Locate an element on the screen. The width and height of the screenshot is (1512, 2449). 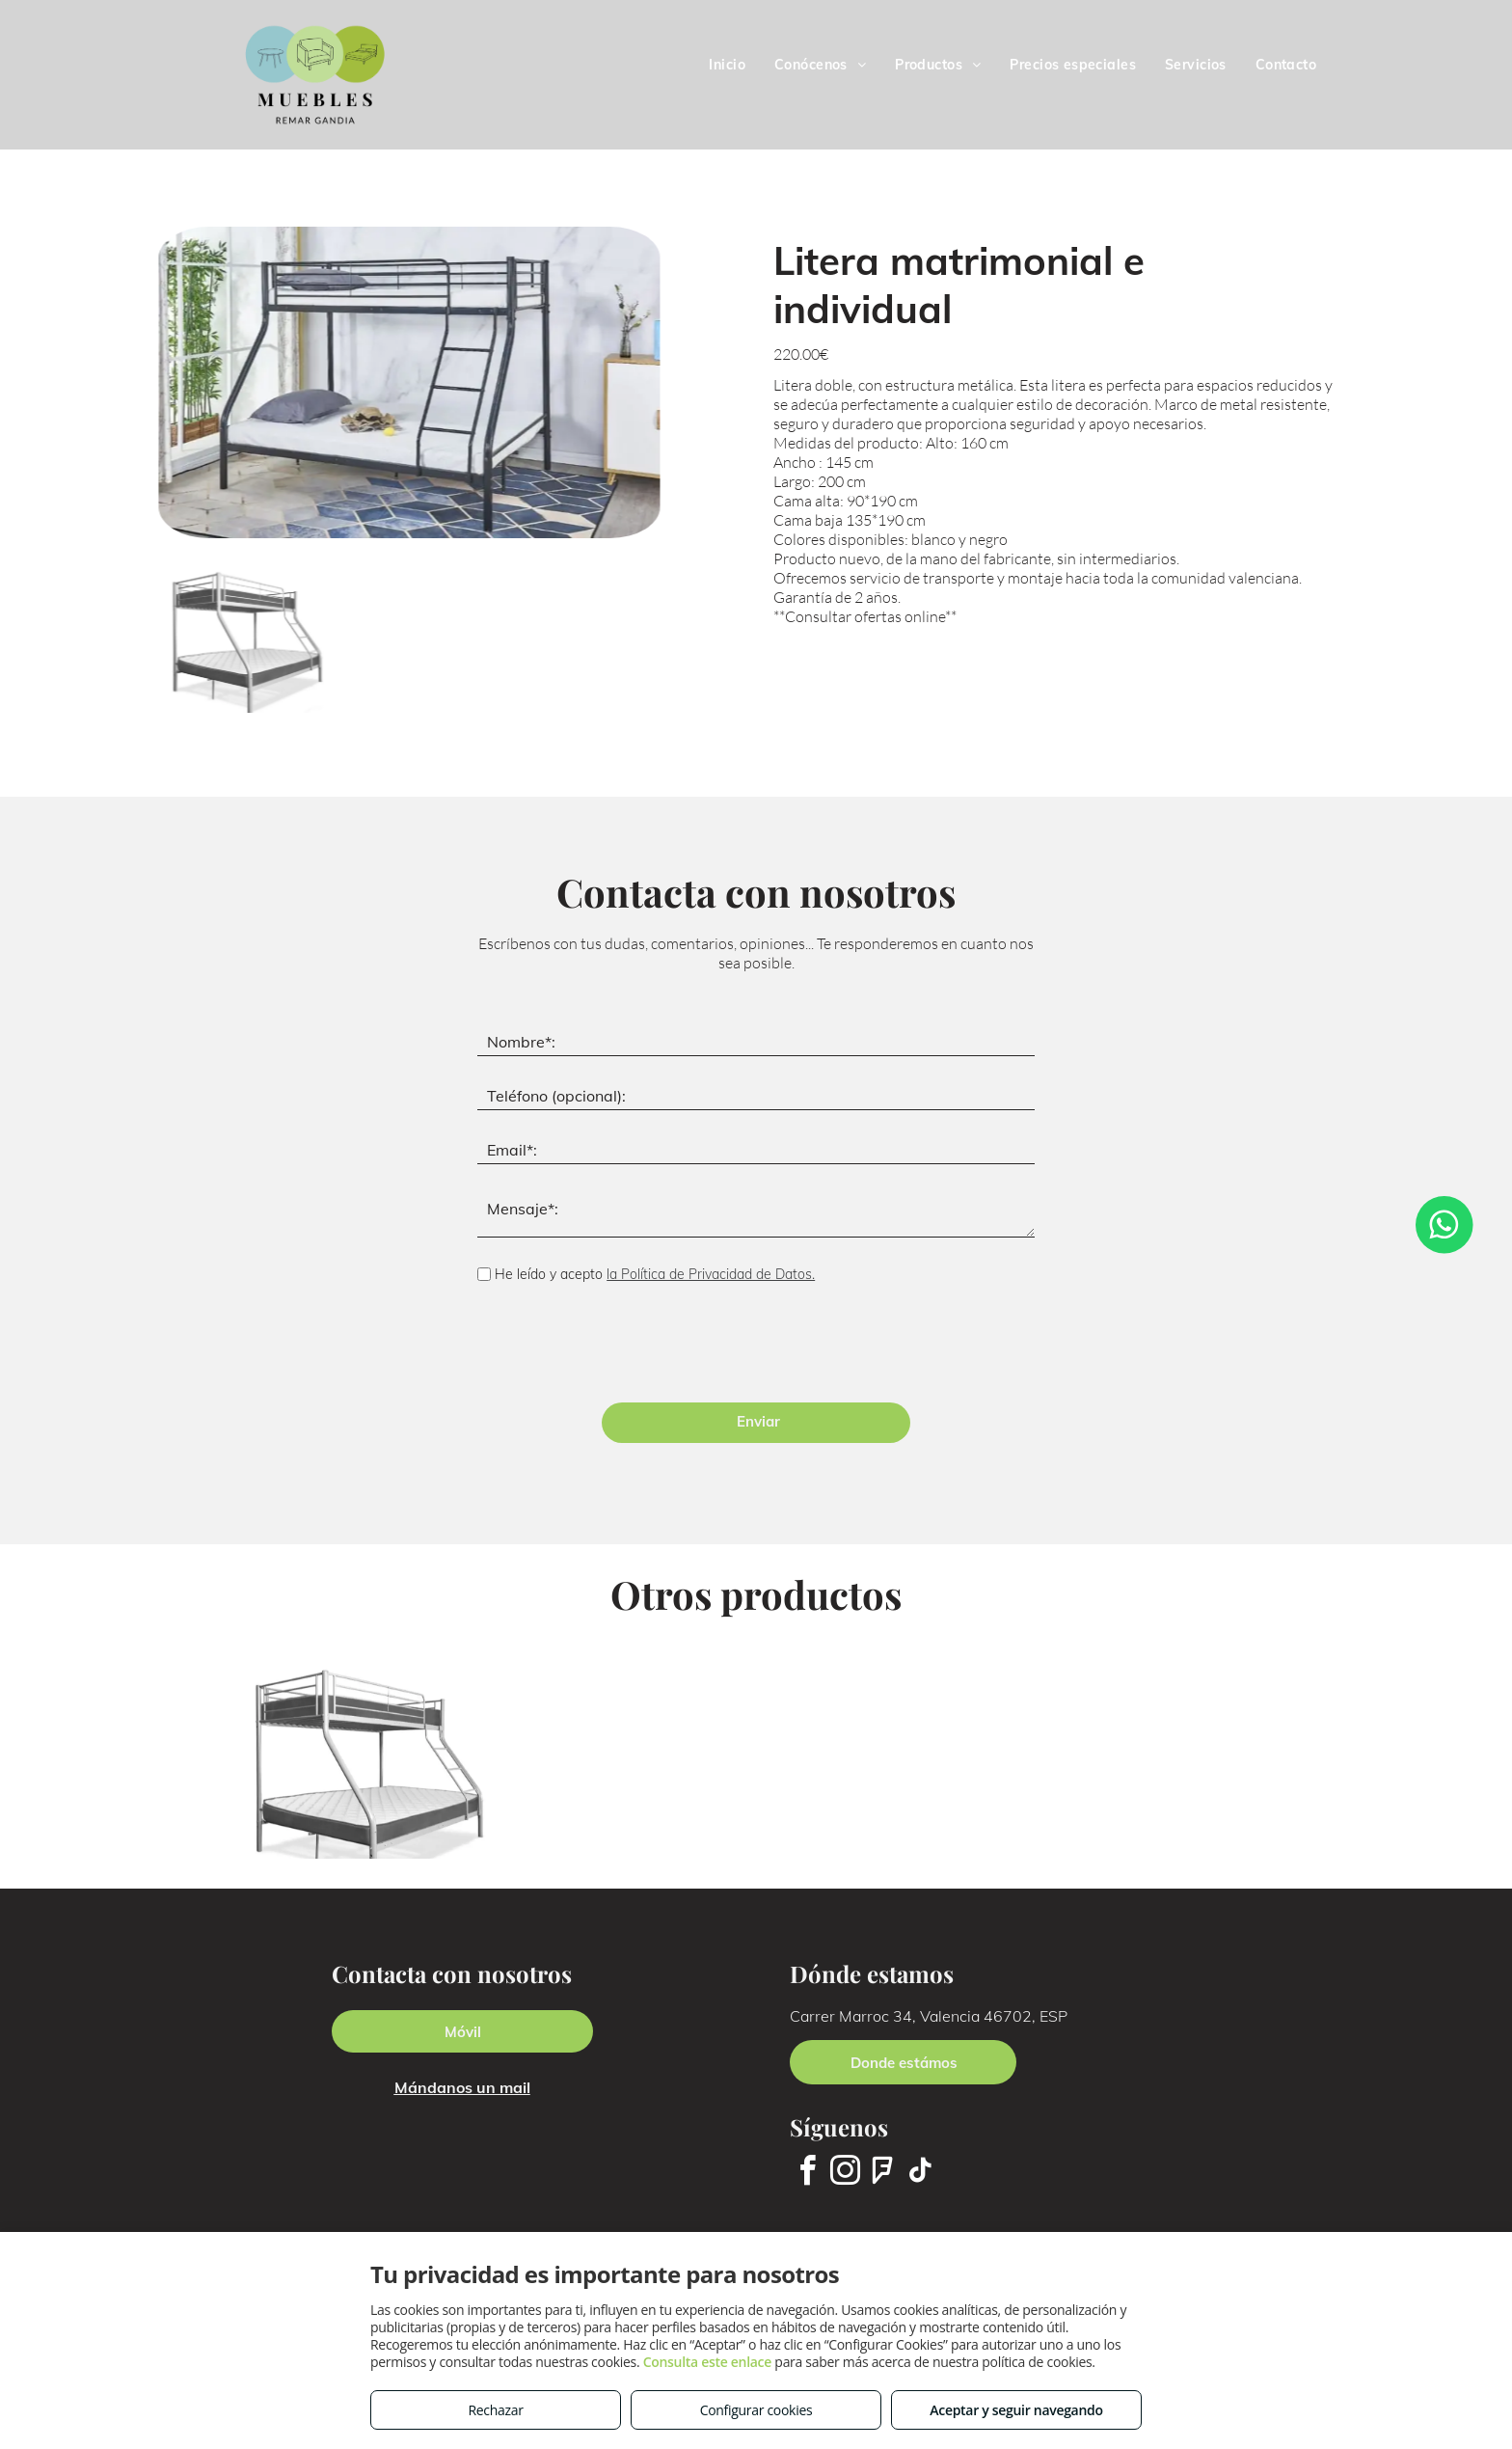
[instagram] is located at coordinates (844, 2173).